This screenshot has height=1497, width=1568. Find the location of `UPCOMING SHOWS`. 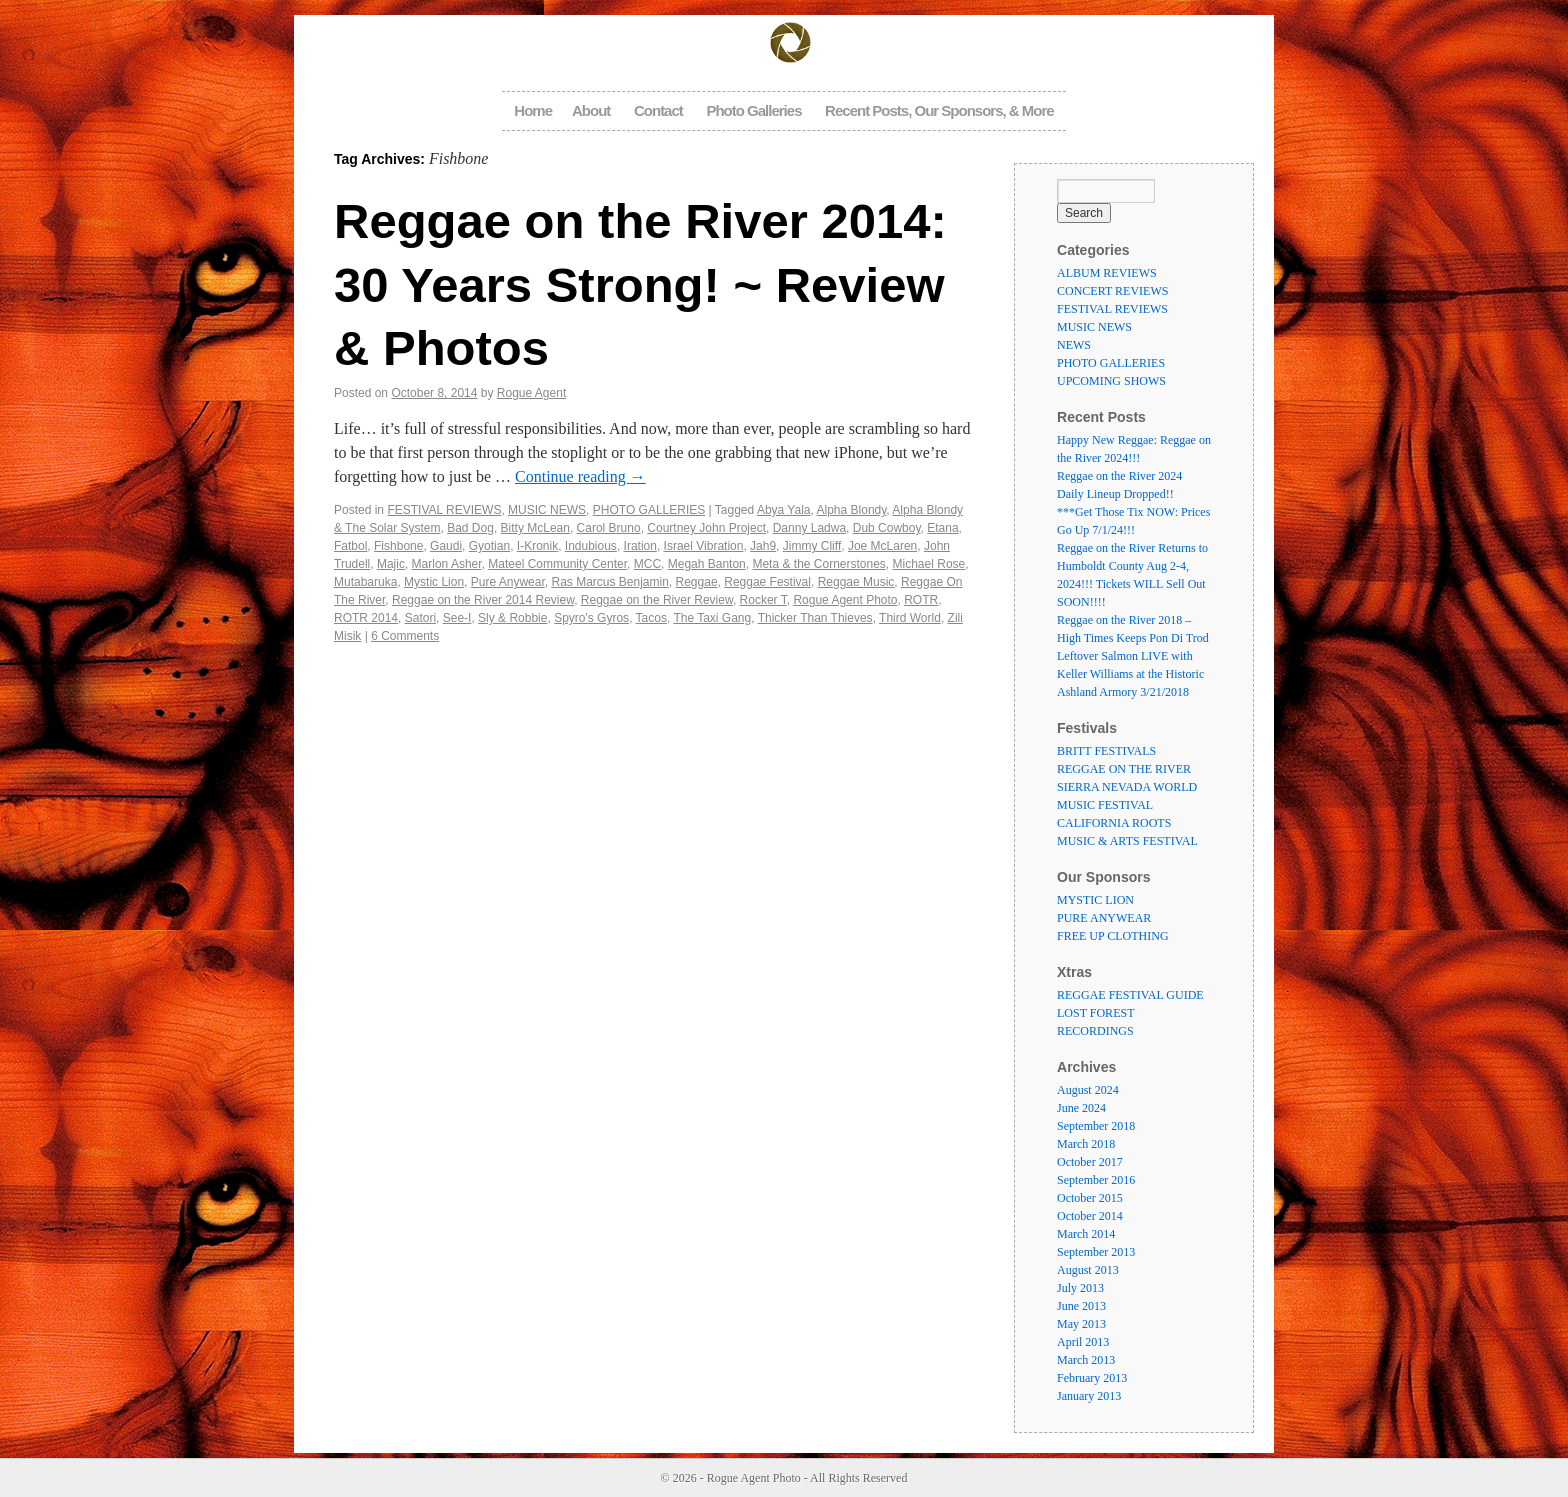

UPCOMING SHOWS is located at coordinates (1111, 381).